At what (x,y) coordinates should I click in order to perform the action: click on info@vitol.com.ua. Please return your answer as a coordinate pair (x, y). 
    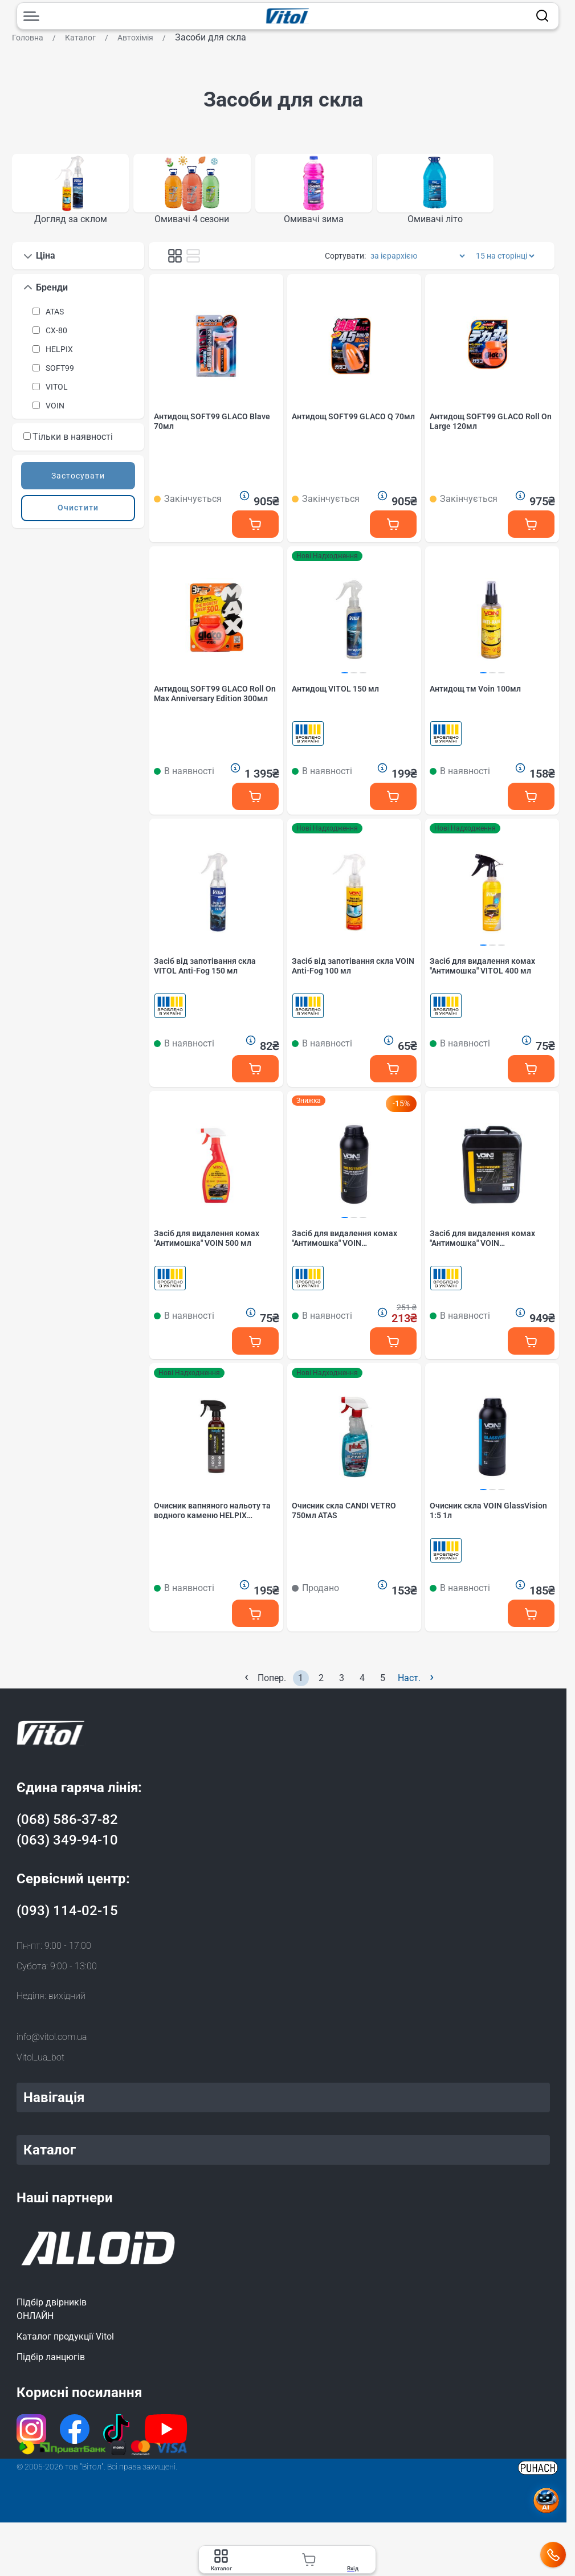
    Looking at the image, I should click on (52, 2044).